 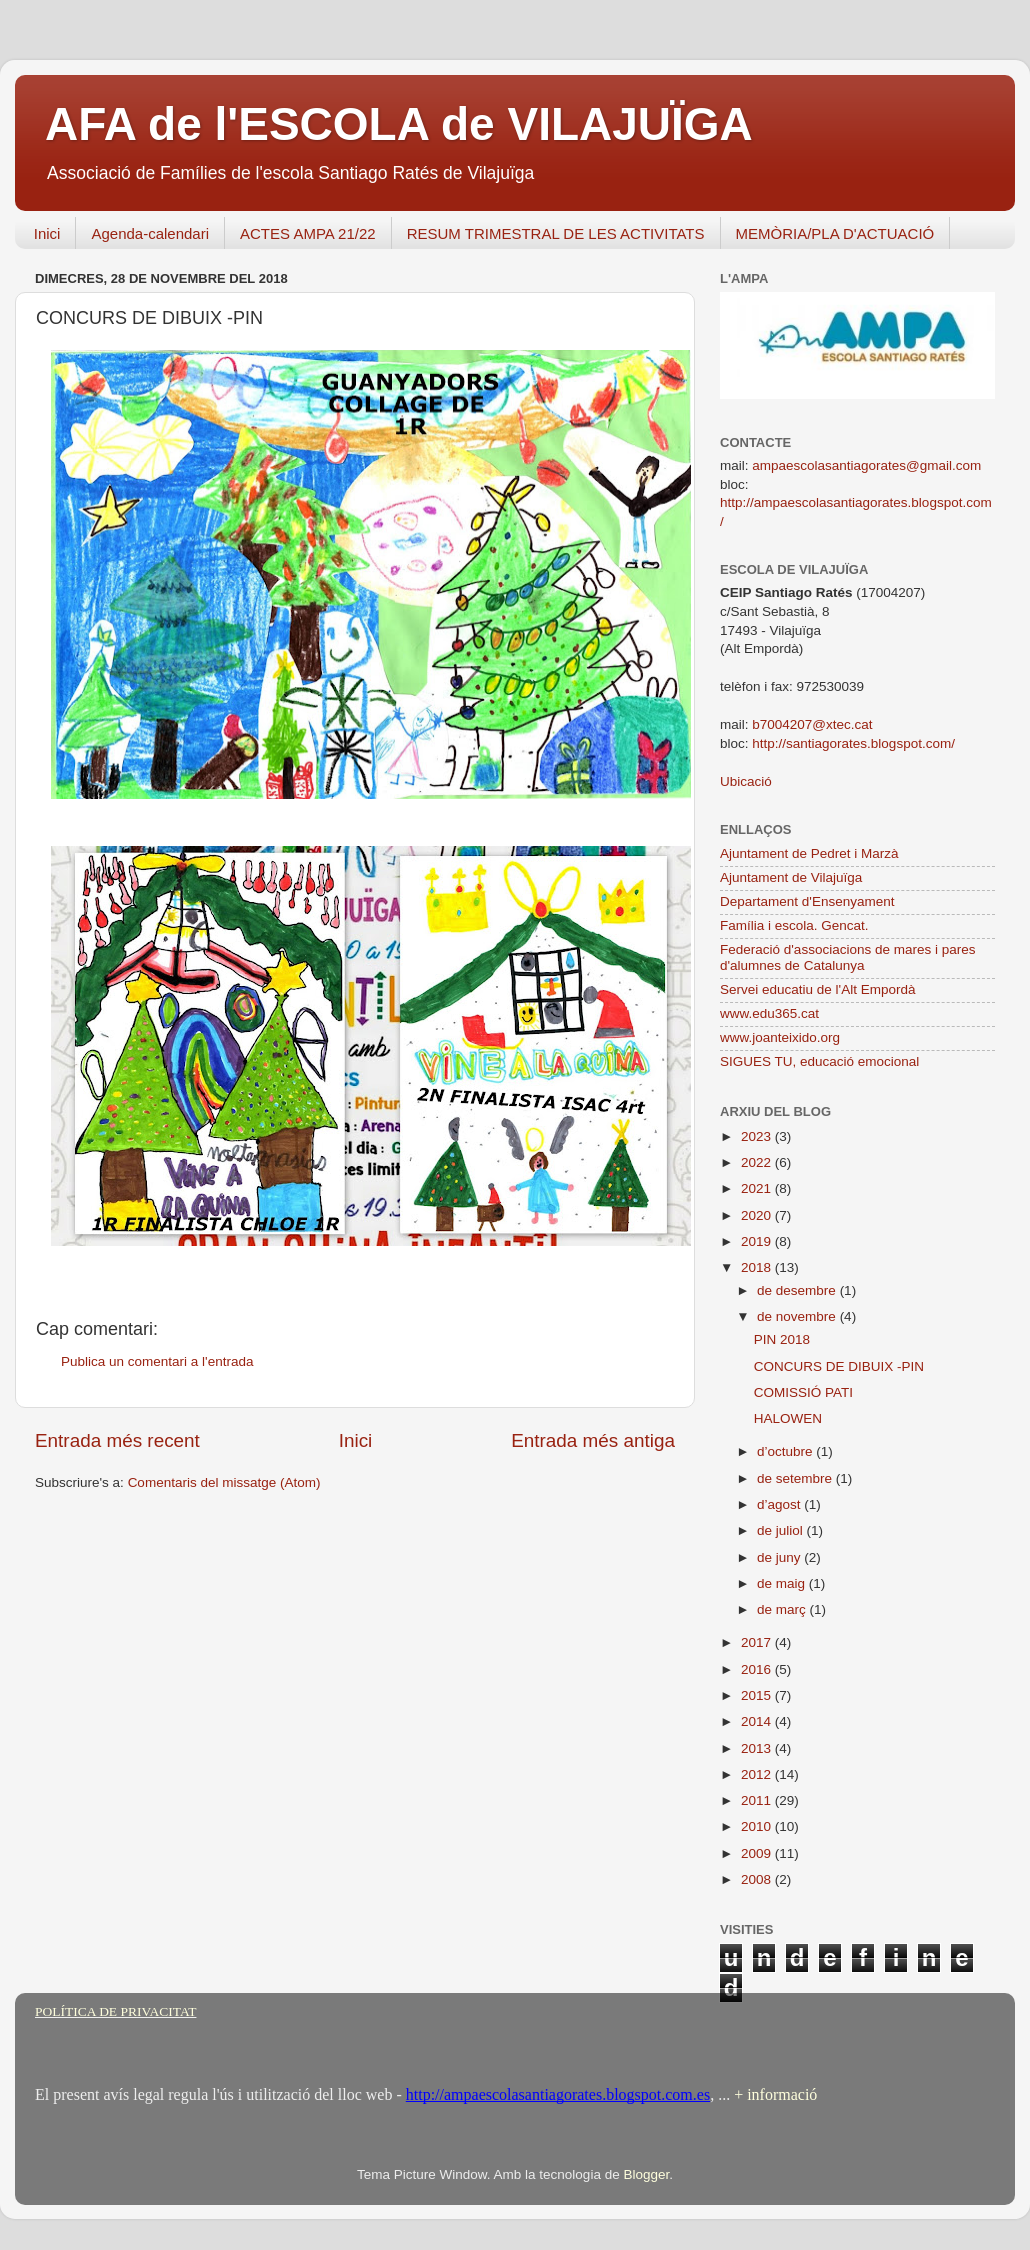 What do you see at coordinates (593, 1440) in the screenshot?
I see `Entrada més antiga` at bounding box center [593, 1440].